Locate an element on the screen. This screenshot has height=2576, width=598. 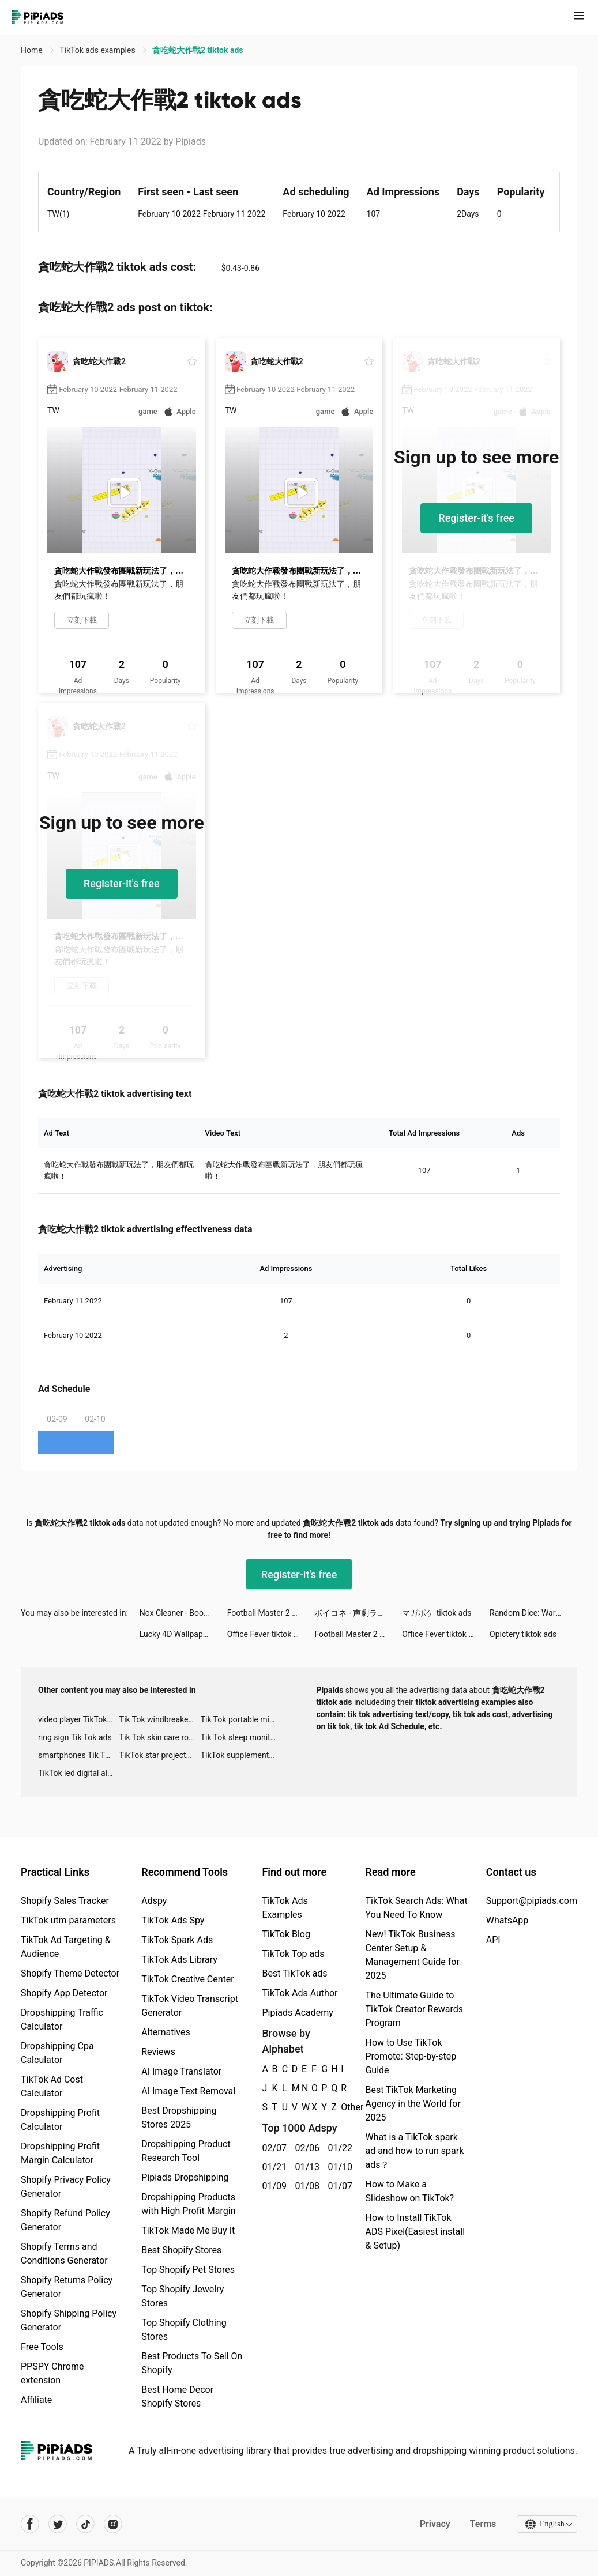
Shopify Theme Detector is located at coordinates (70, 1973).